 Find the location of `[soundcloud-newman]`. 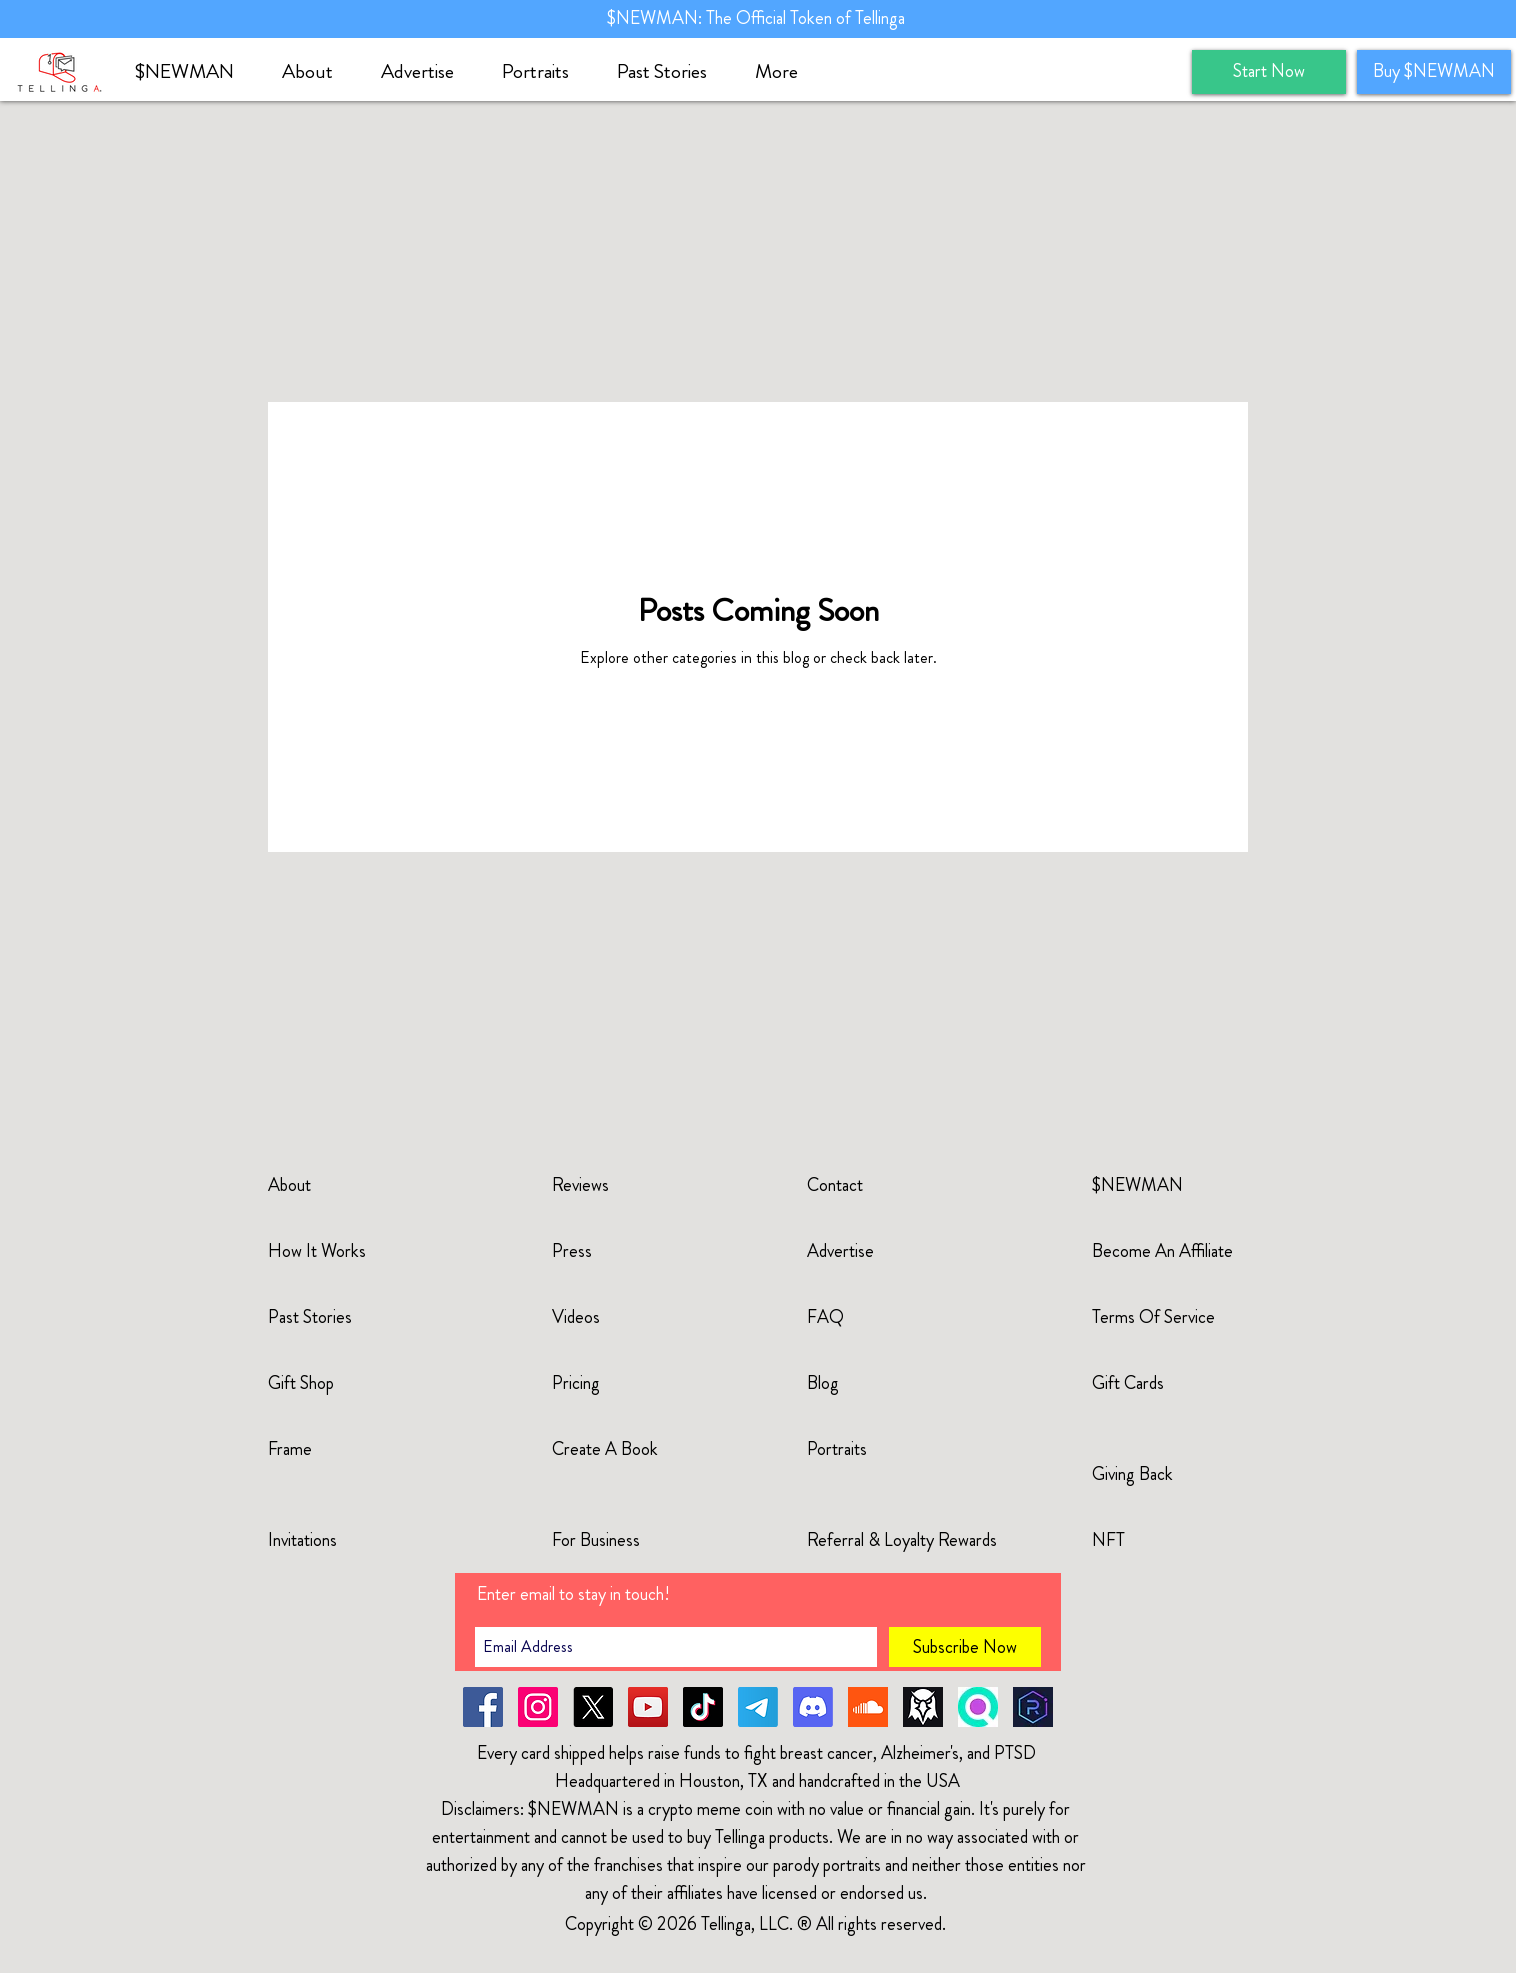

[soundcloud-newman] is located at coordinates (868, 1707).